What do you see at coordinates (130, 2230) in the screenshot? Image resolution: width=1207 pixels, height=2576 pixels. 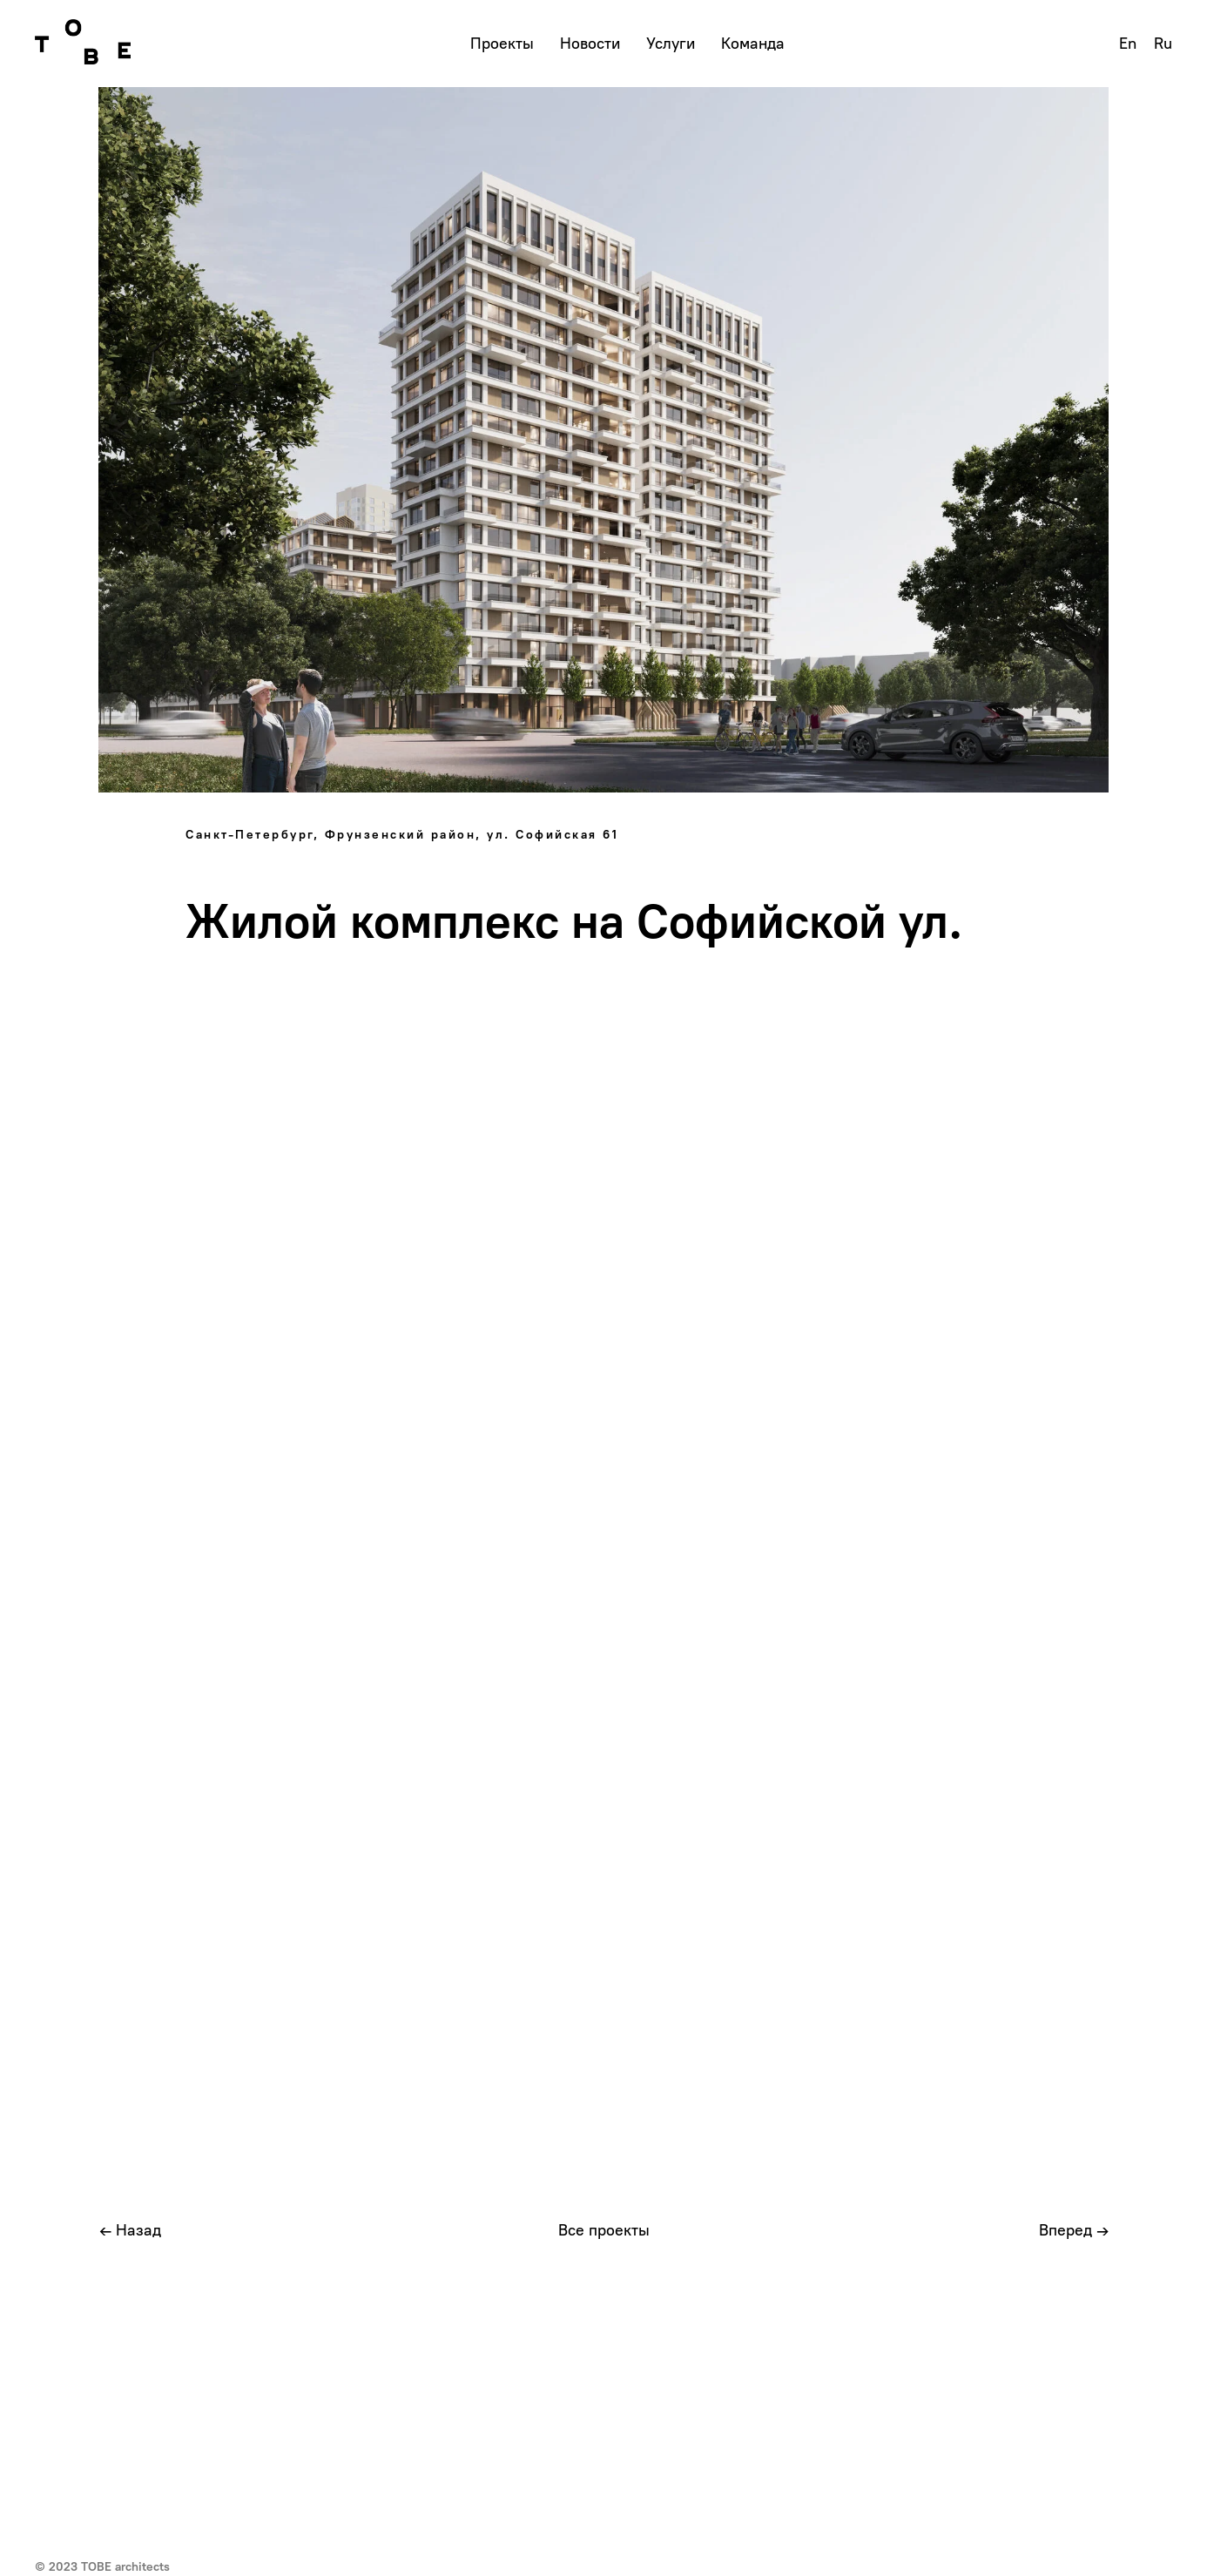 I see `← Назад` at bounding box center [130, 2230].